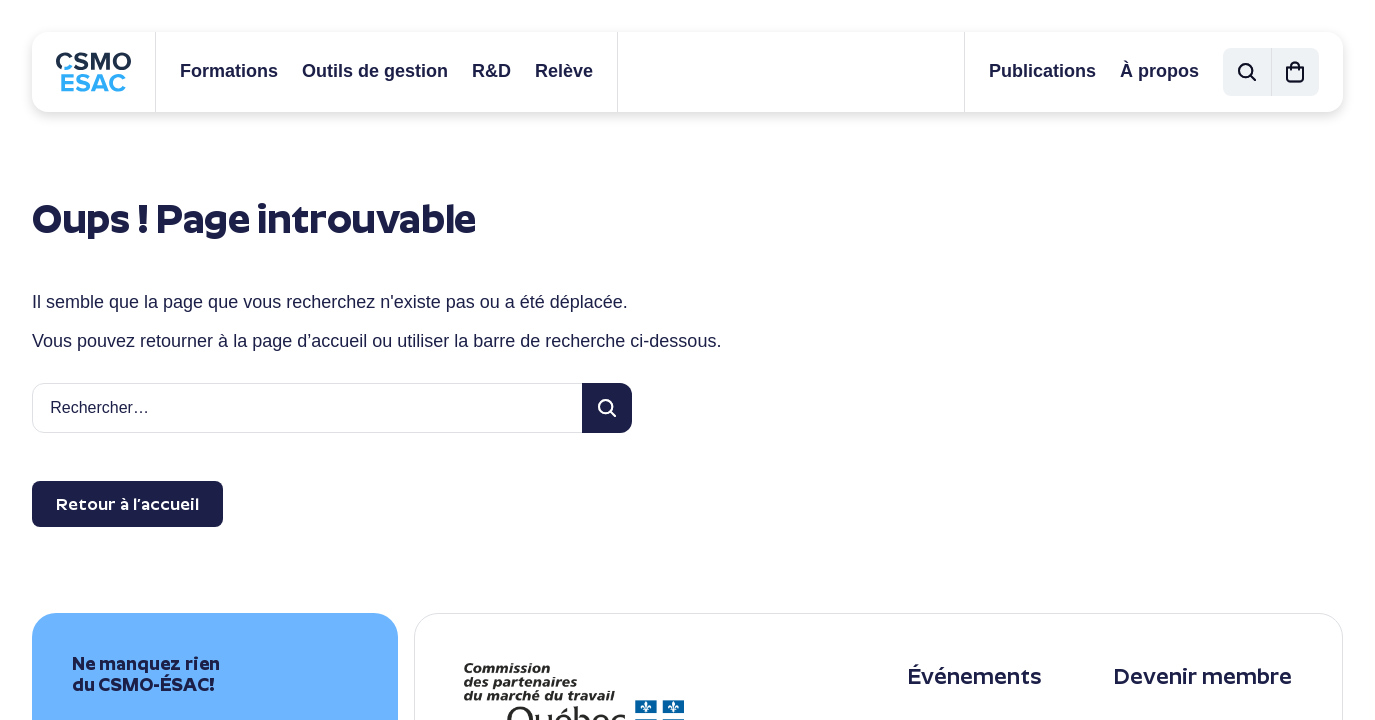  What do you see at coordinates (375, 71) in the screenshot?
I see `Outils de gestion` at bounding box center [375, 71].